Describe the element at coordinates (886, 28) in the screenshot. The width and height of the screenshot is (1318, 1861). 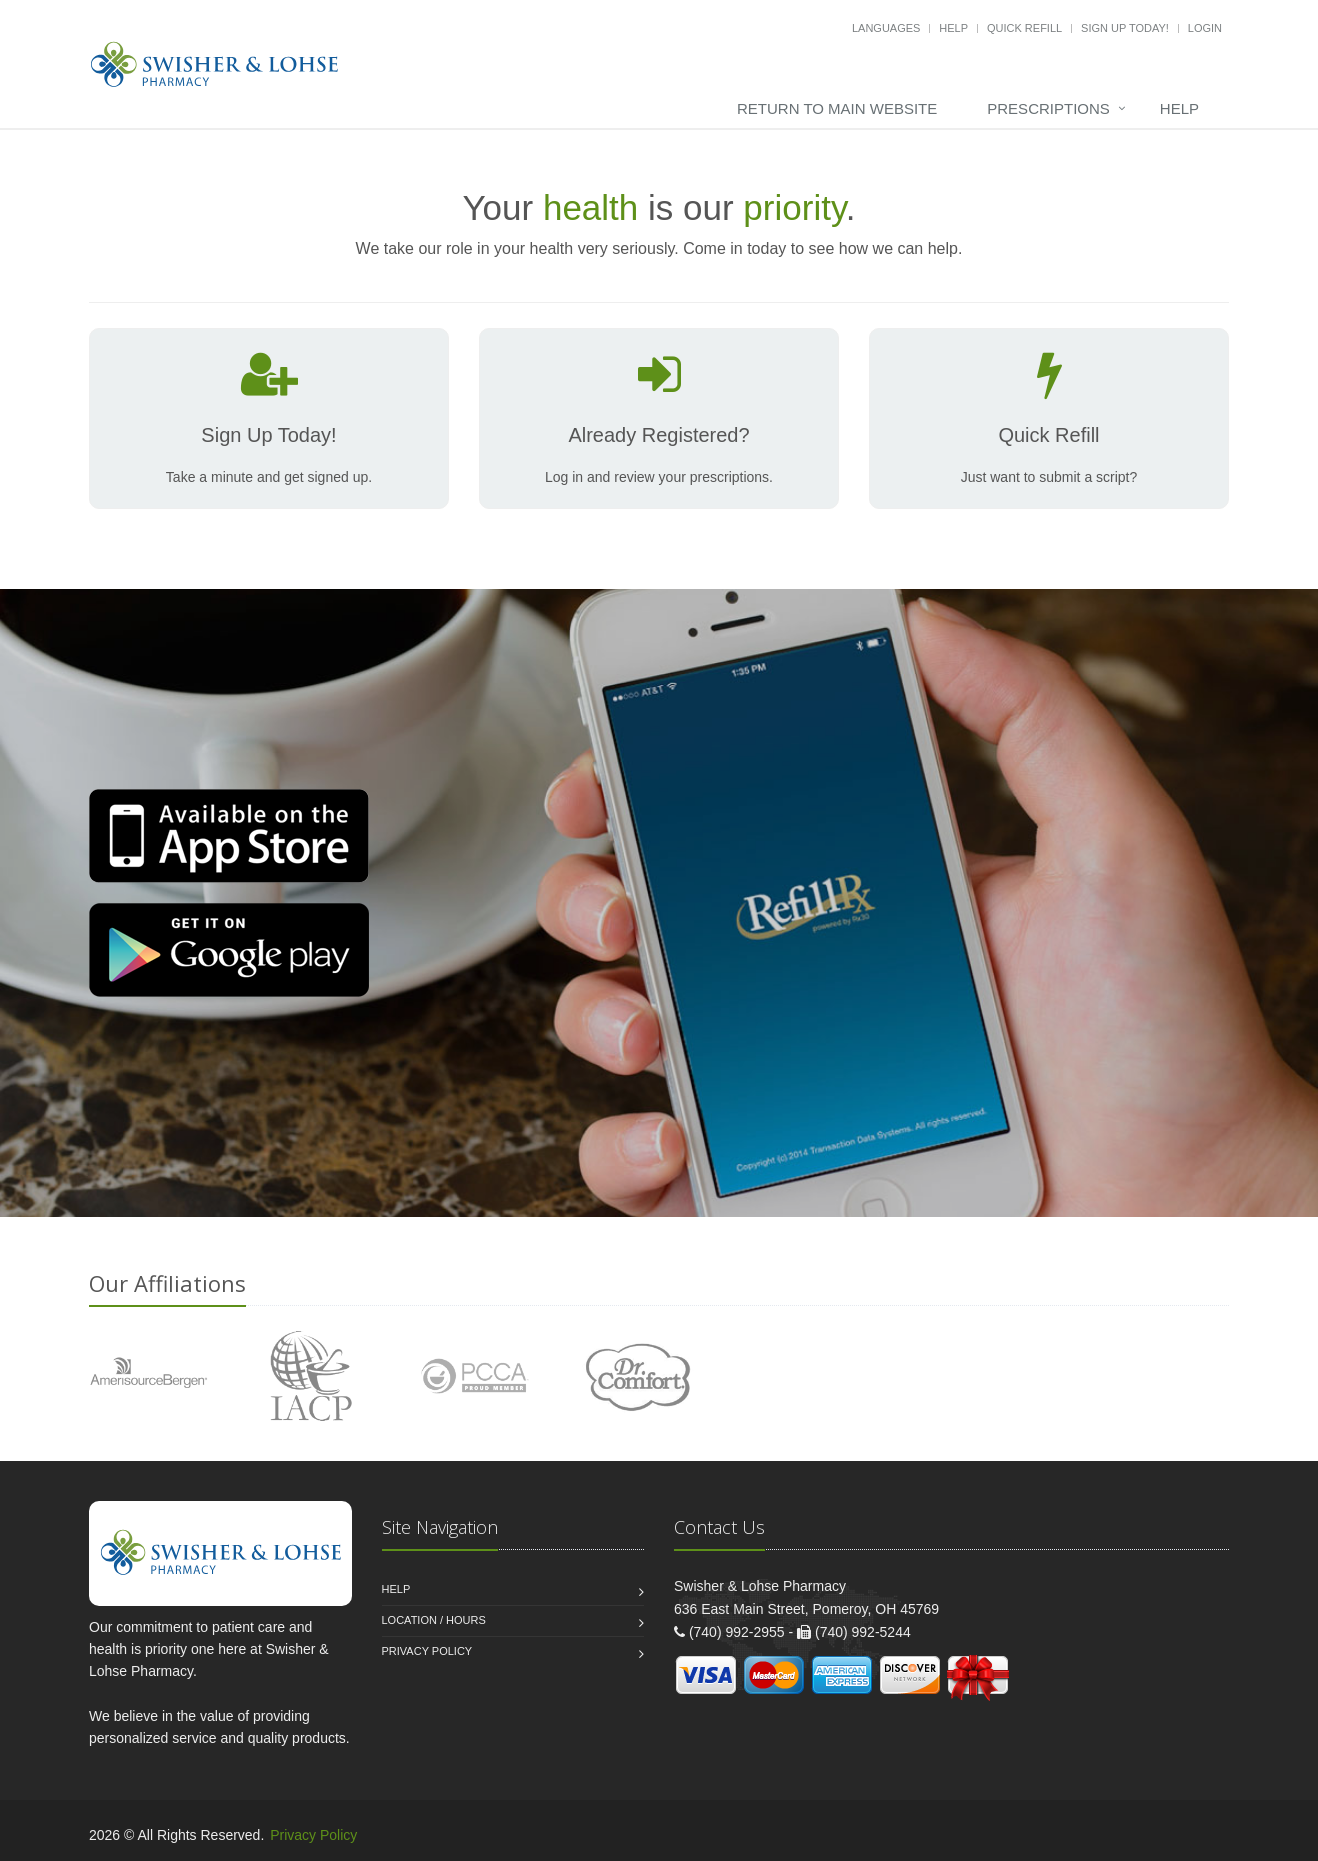
I see `Languages` at that location.